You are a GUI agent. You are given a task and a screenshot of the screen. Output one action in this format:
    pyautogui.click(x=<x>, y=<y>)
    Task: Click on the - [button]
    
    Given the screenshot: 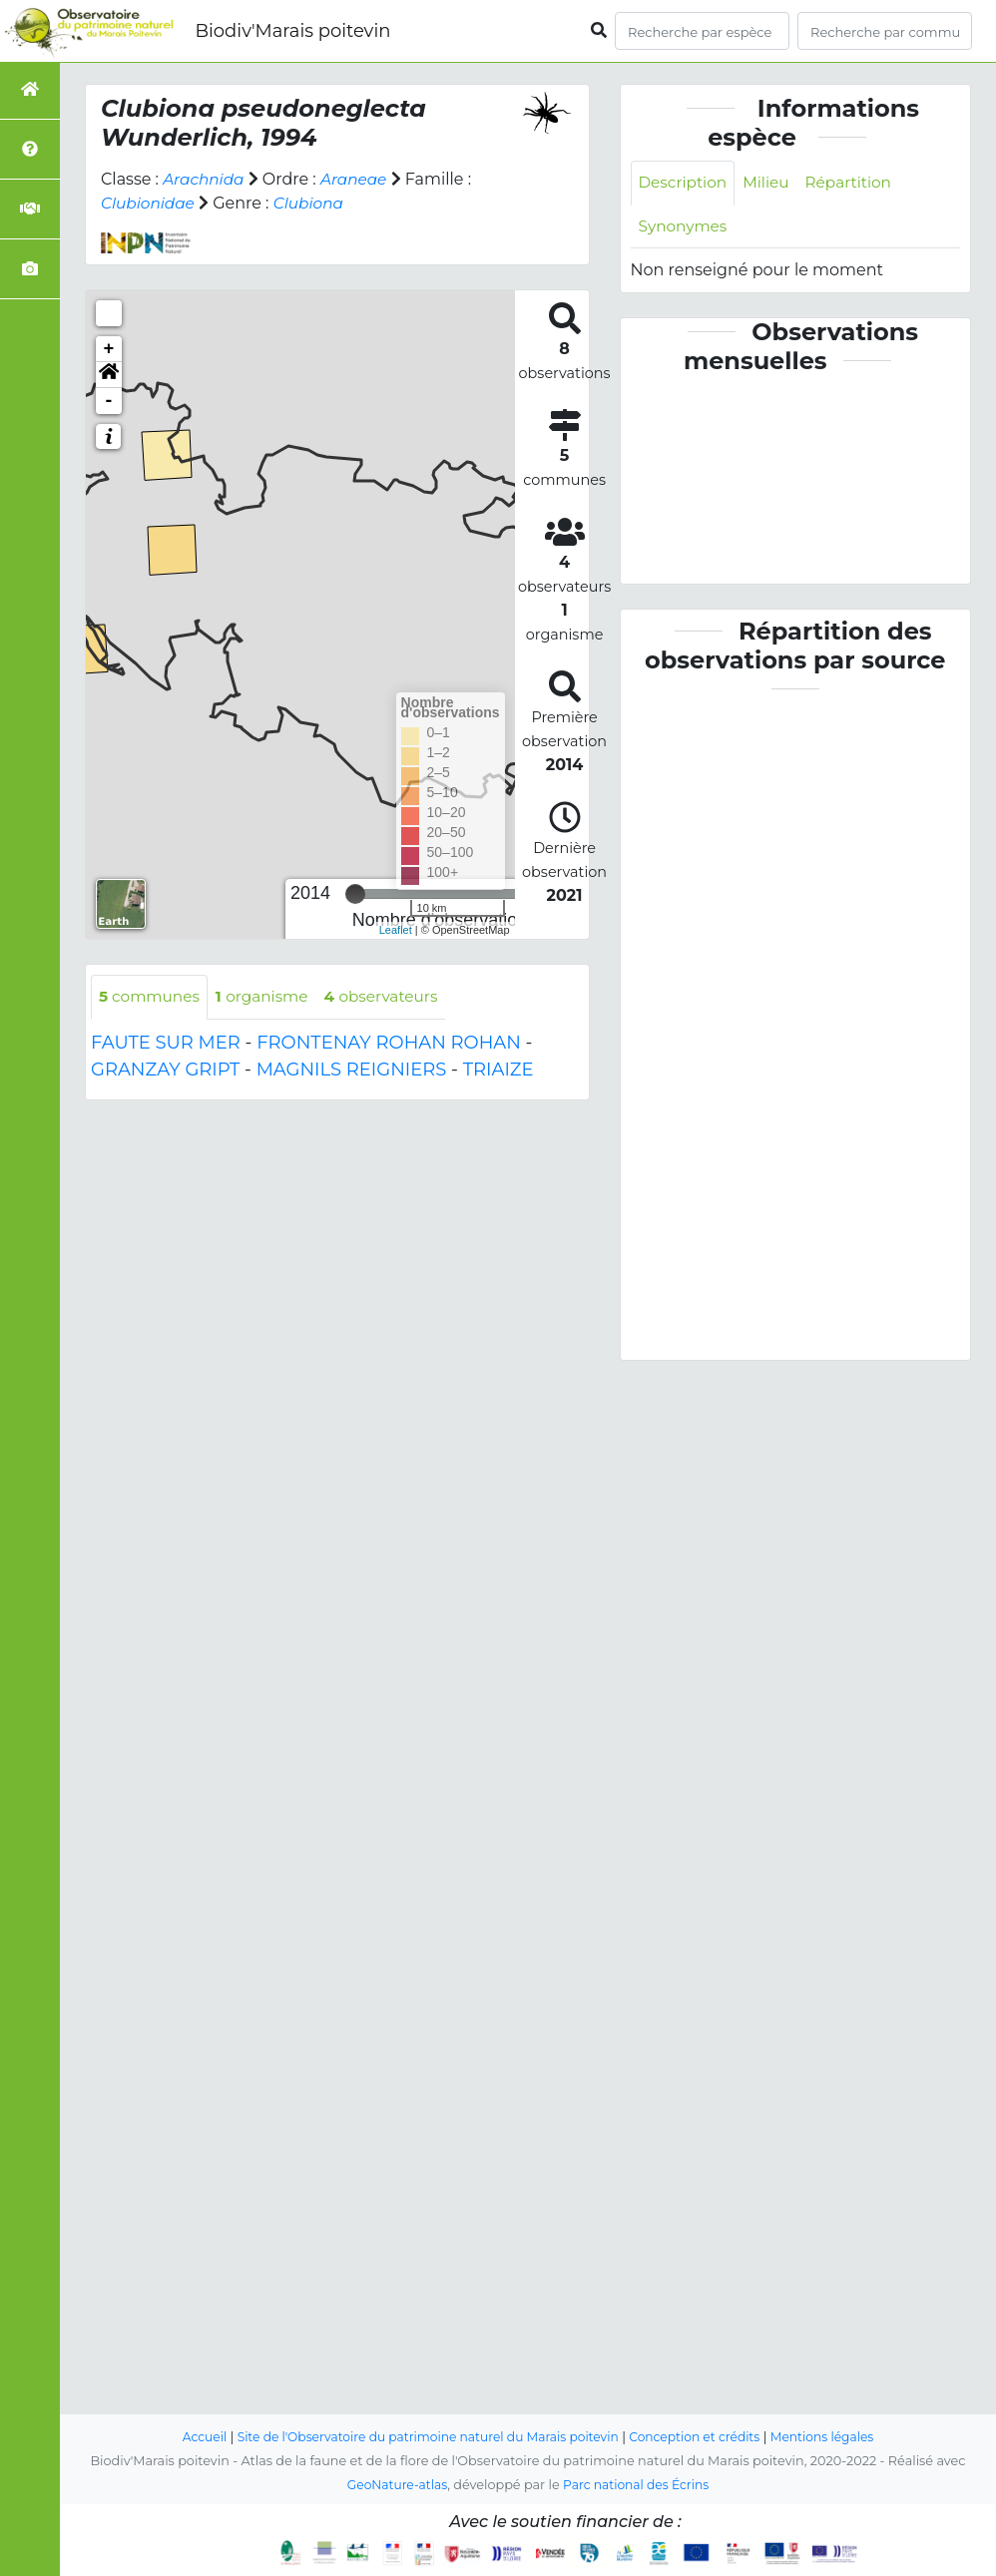 What is the action you would take?
    pyautogui.click(x=109, y=401)
    